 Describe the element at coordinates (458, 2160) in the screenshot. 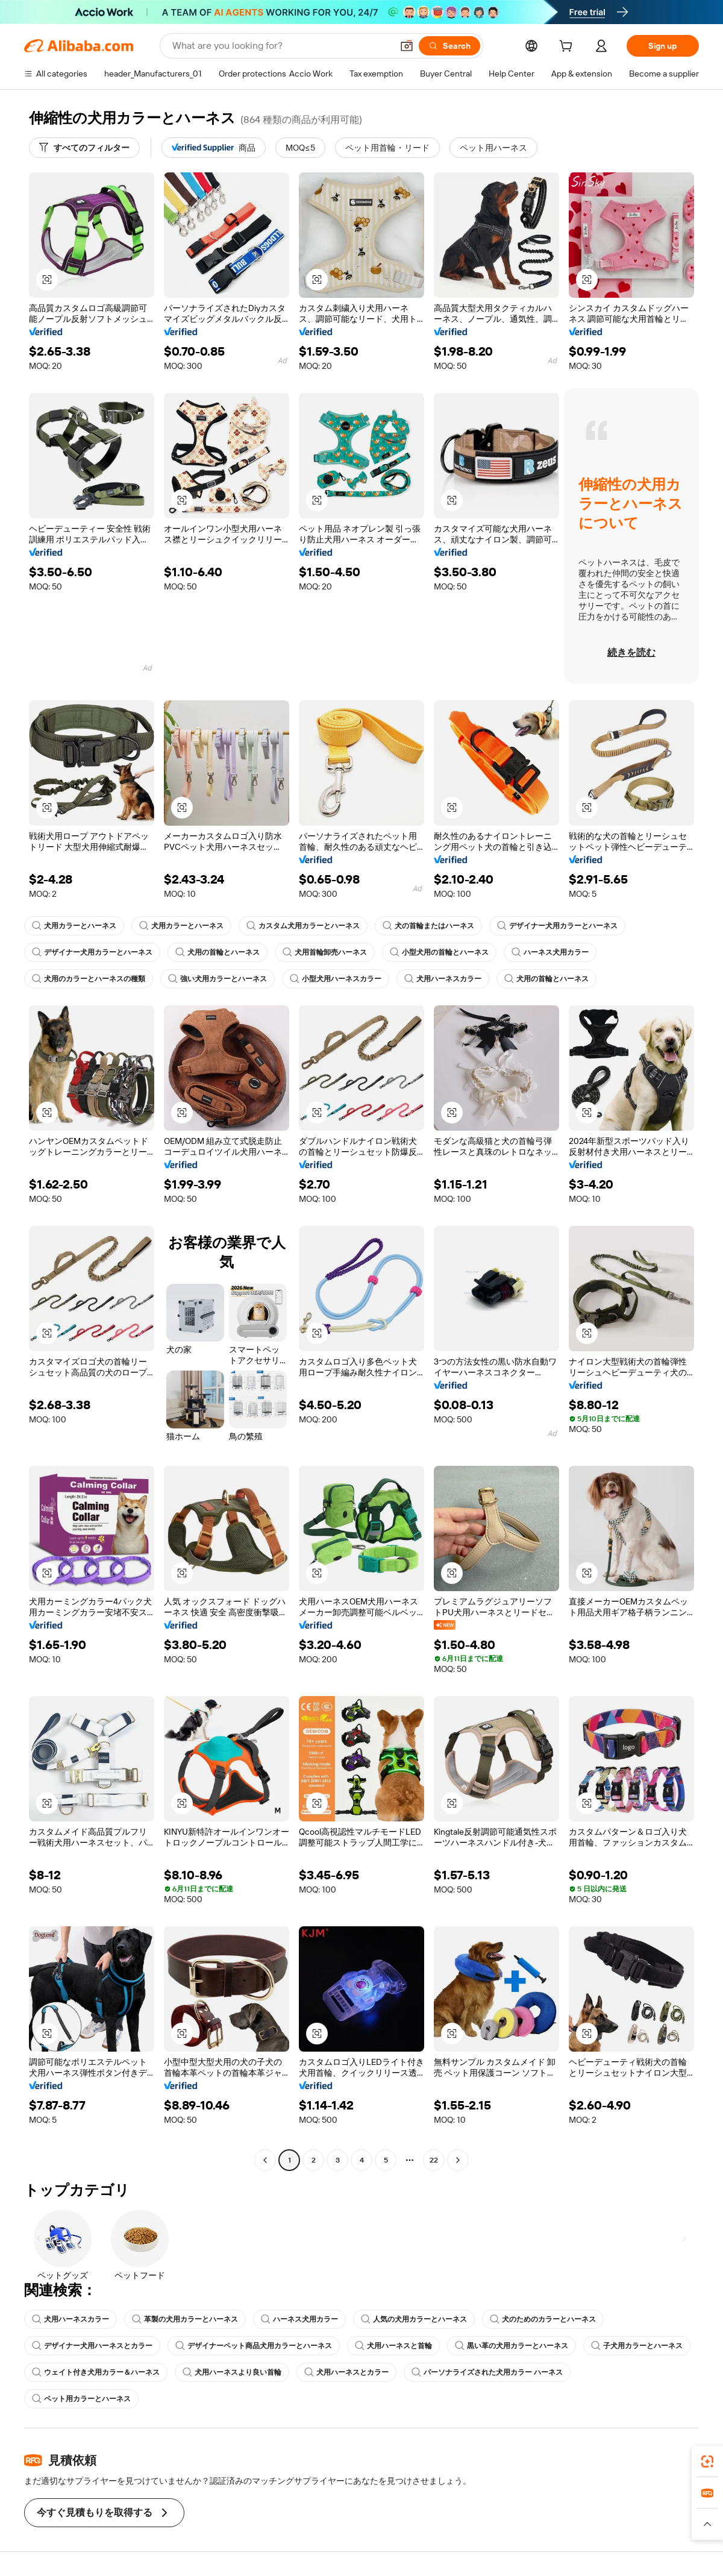

I see `[Go to next page]` at that location.